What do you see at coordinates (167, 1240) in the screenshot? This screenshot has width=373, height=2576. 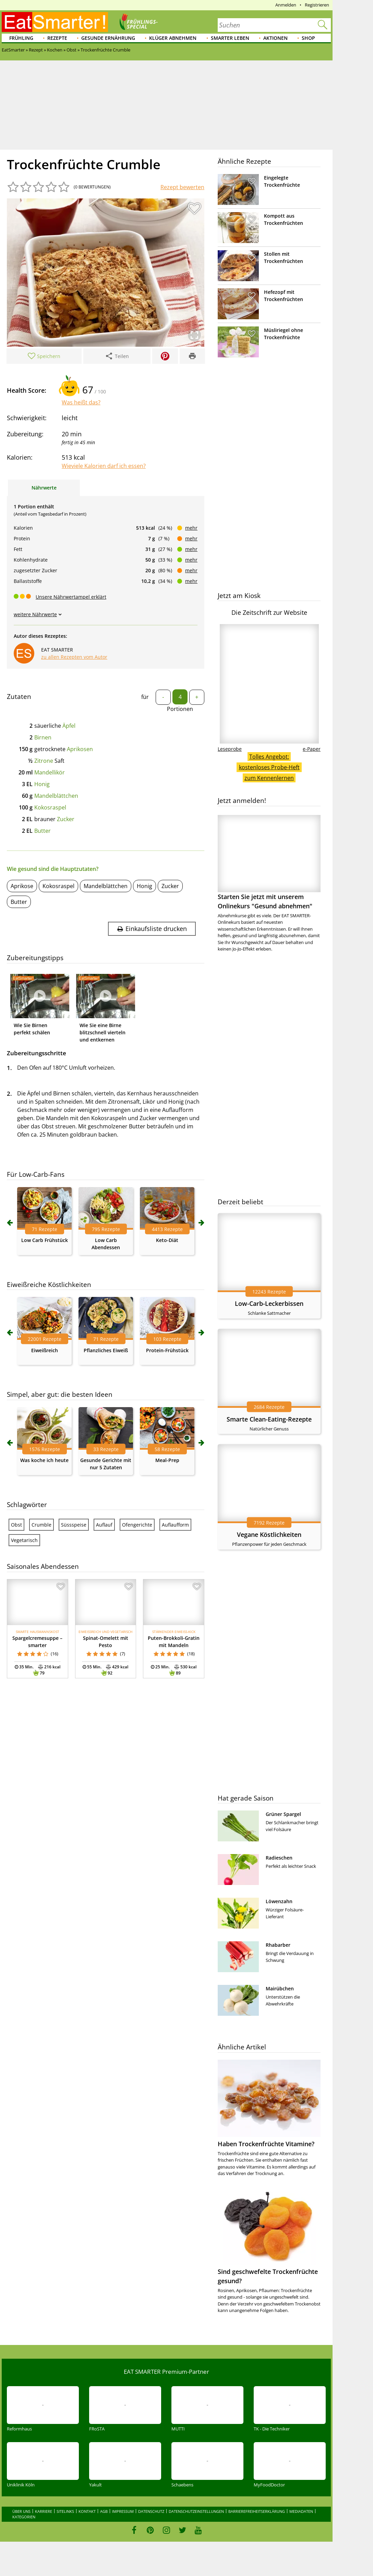 I see `Keto-Diät` at bounding box center [167, 1240].